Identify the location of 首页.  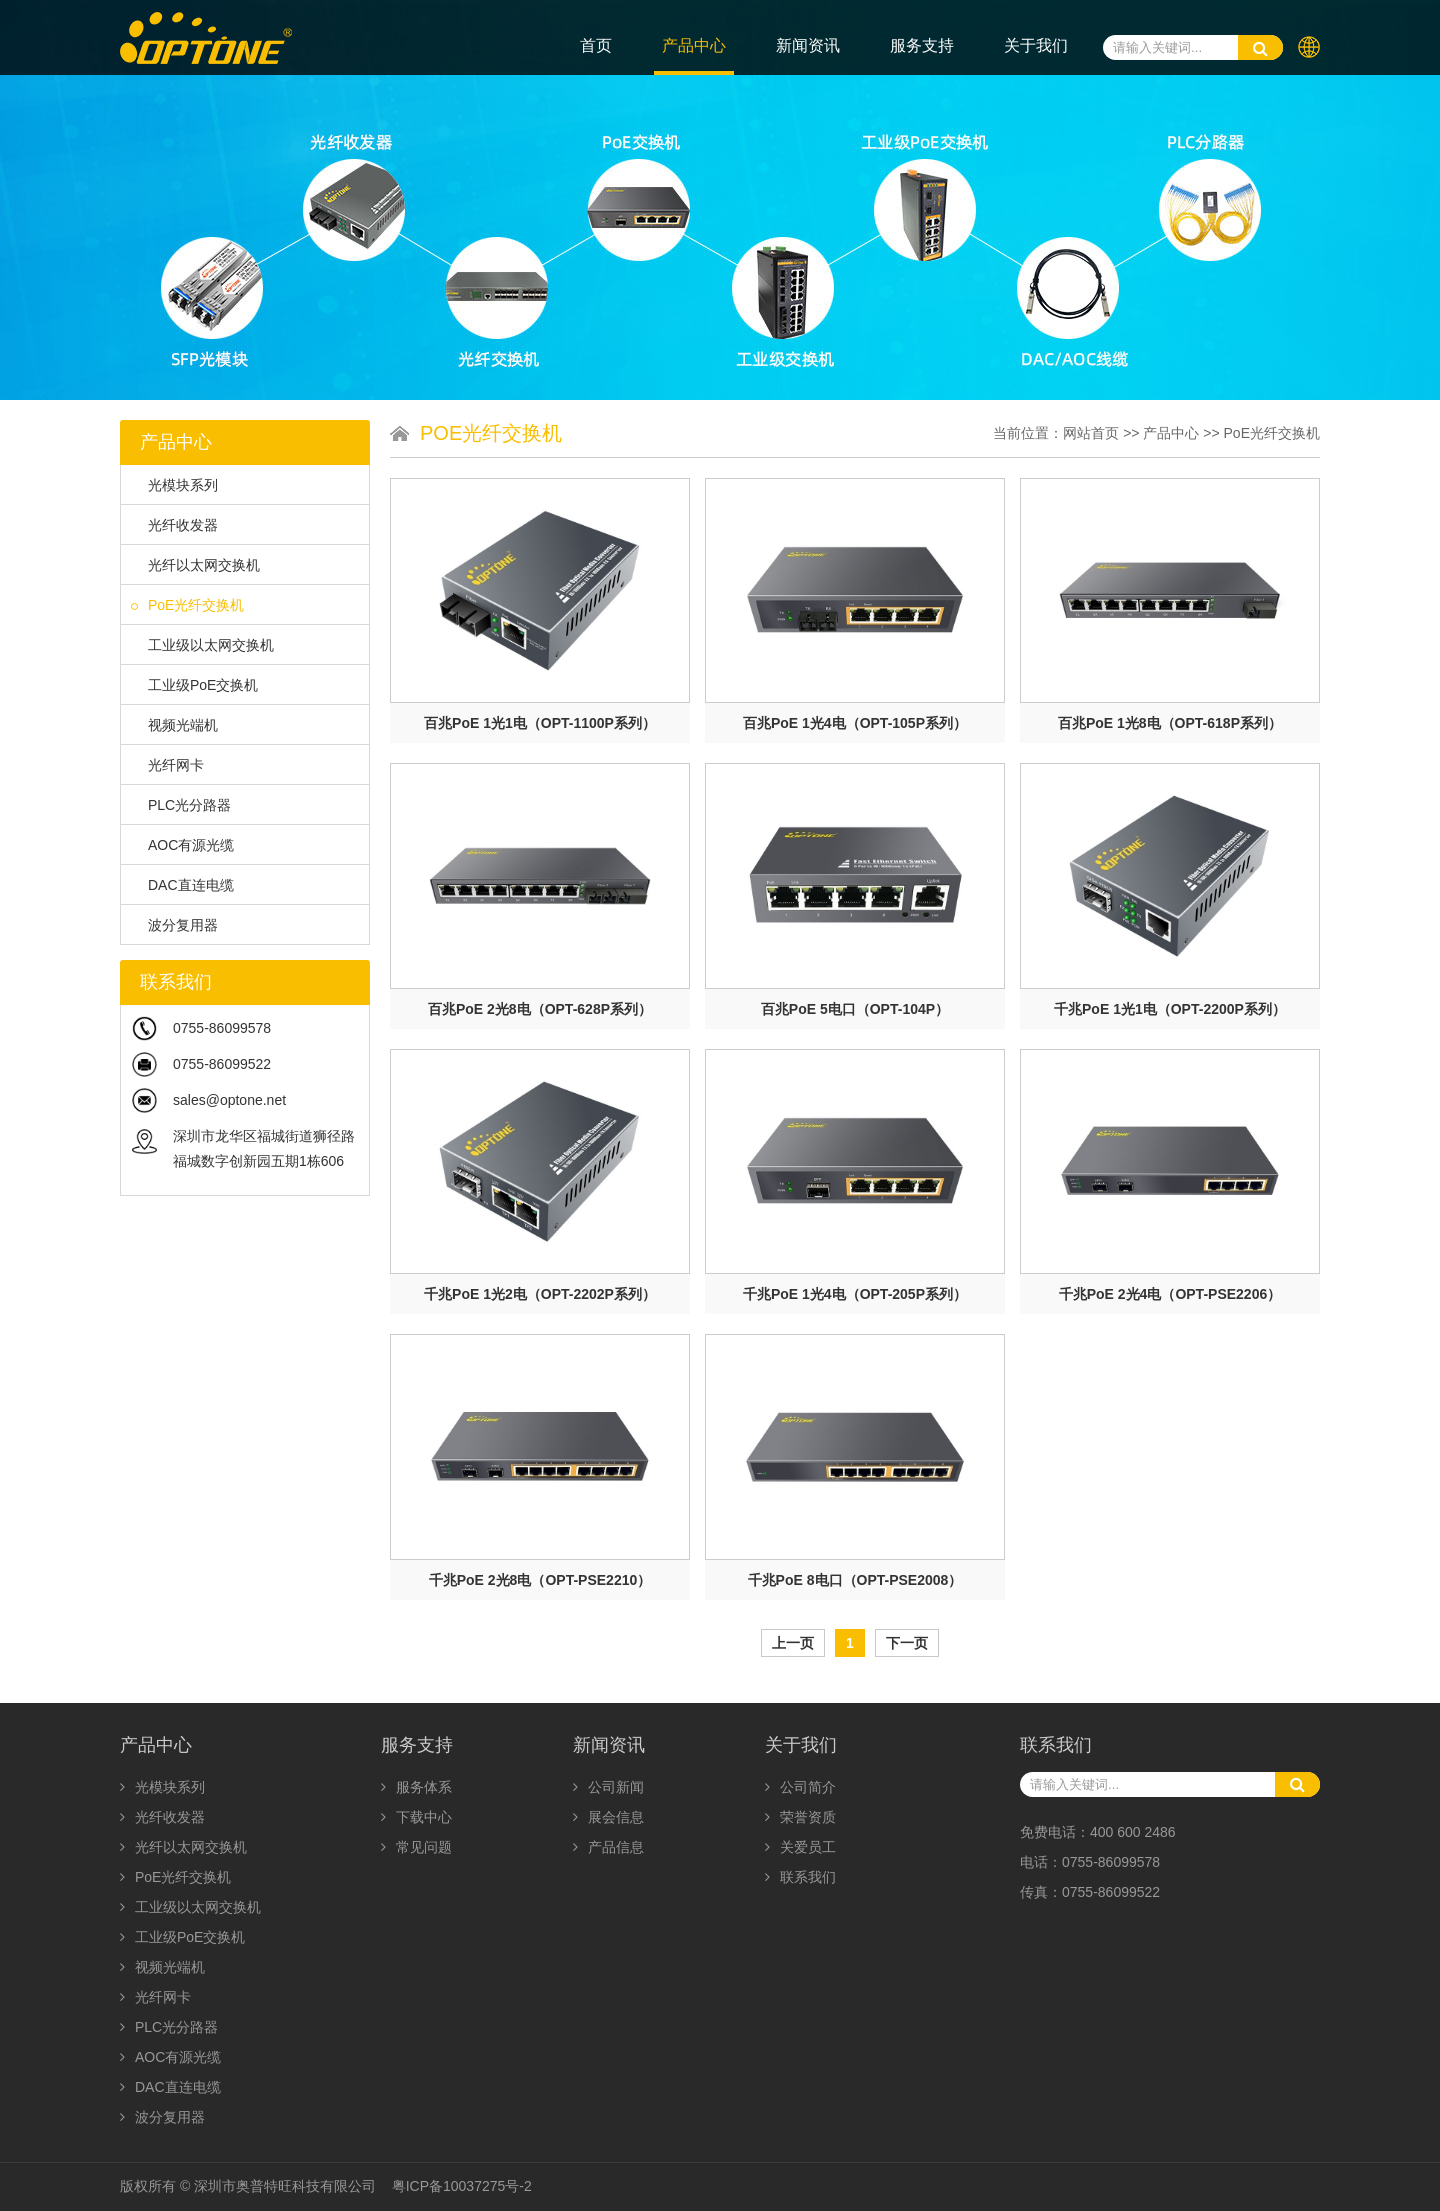
(596, 45).